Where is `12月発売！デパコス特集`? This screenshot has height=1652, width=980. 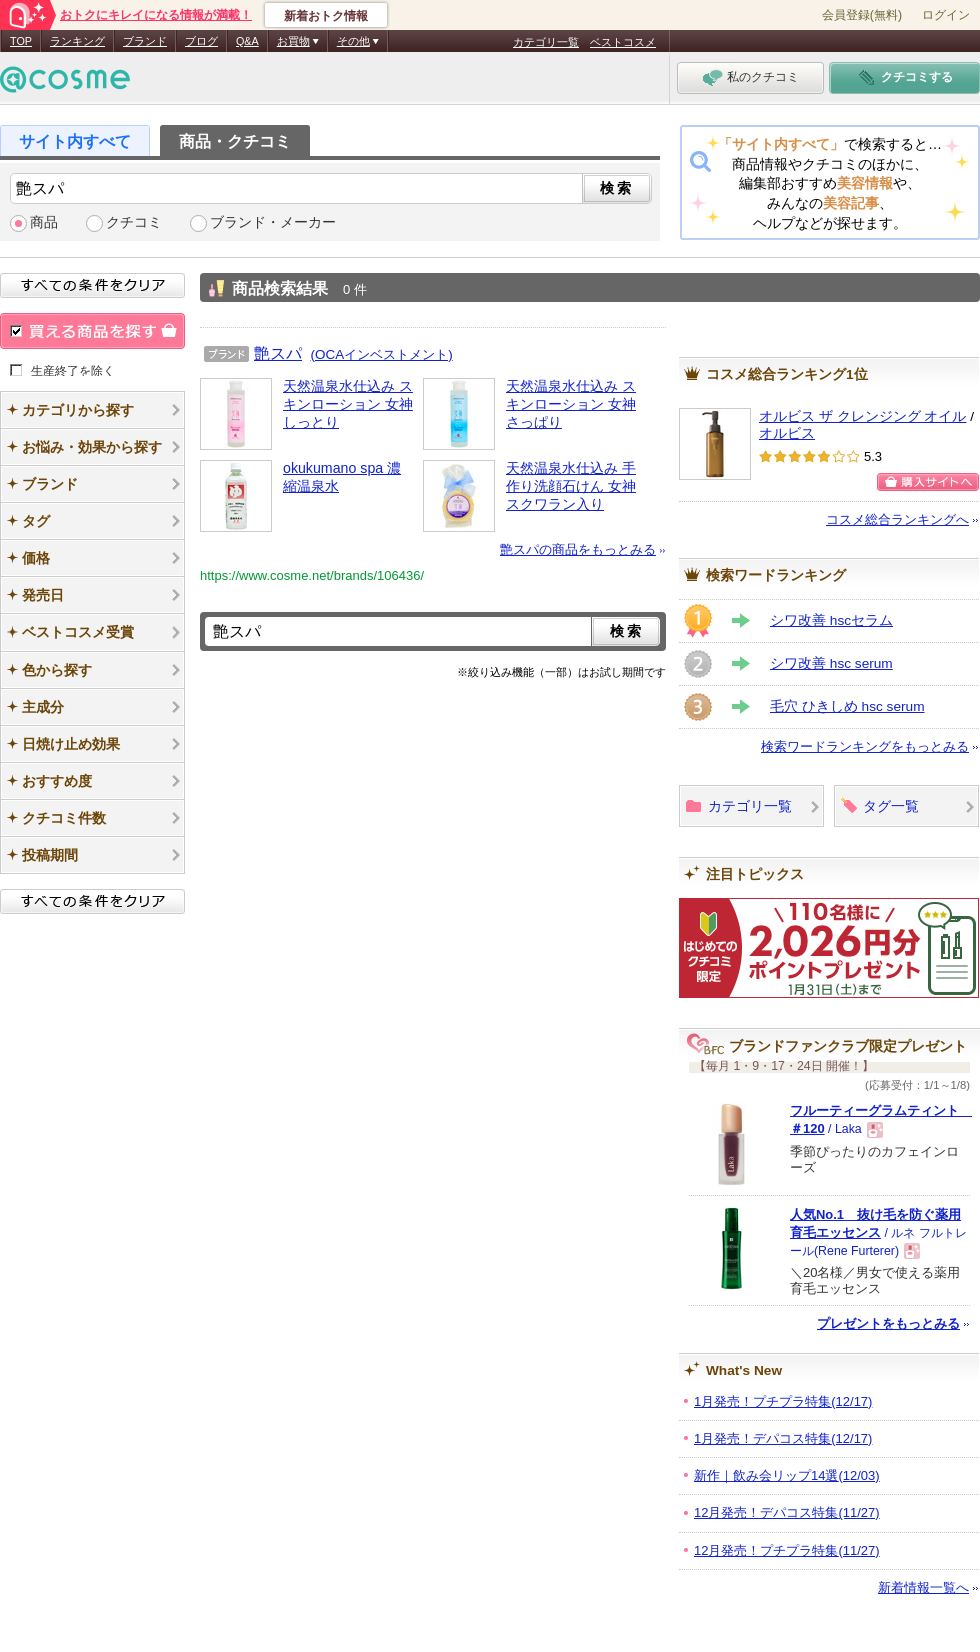
12月発売！デパコス特集 is located at coordinates (787, 1512).